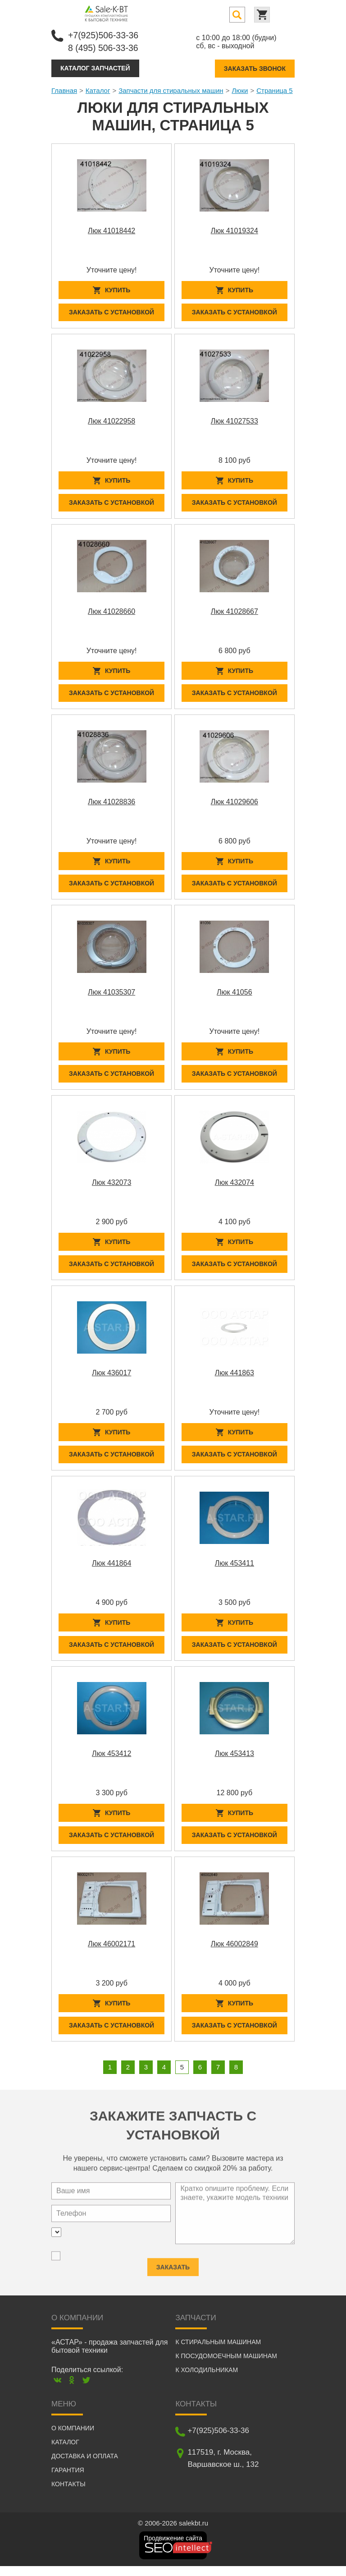 Image resolution: width=346 pixels, height=2576 pixels. Describe the element at coordinates (206, 2379) in the screenshot. I see `К холодильникам` at that location.